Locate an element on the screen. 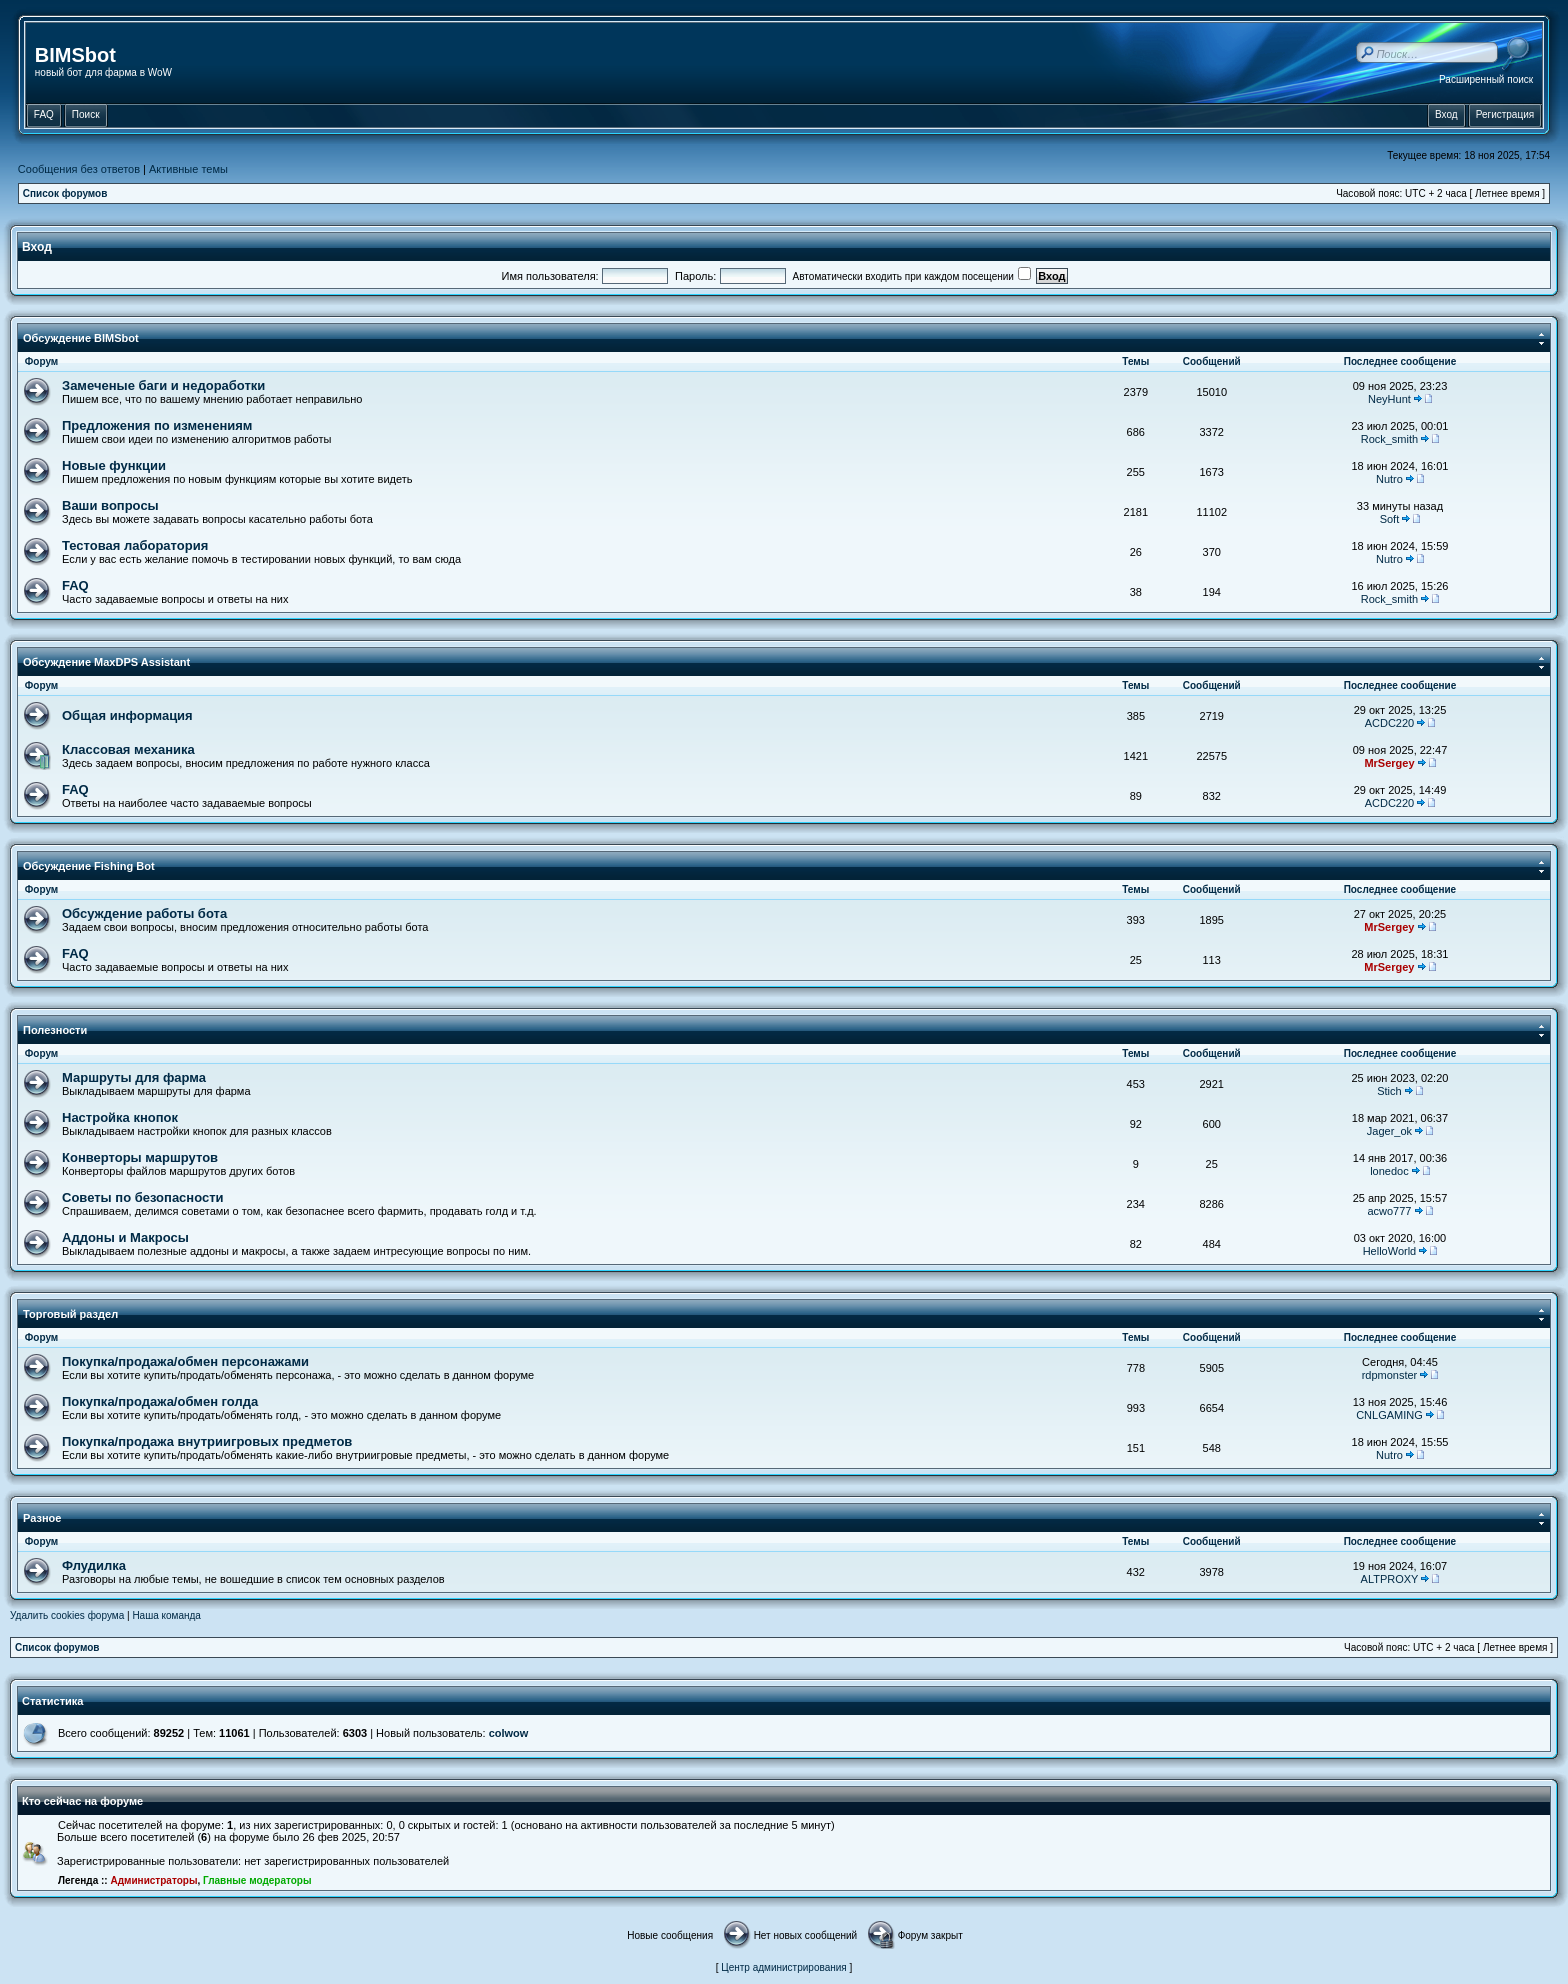  Stich is located at coordinates (1389, 1091).